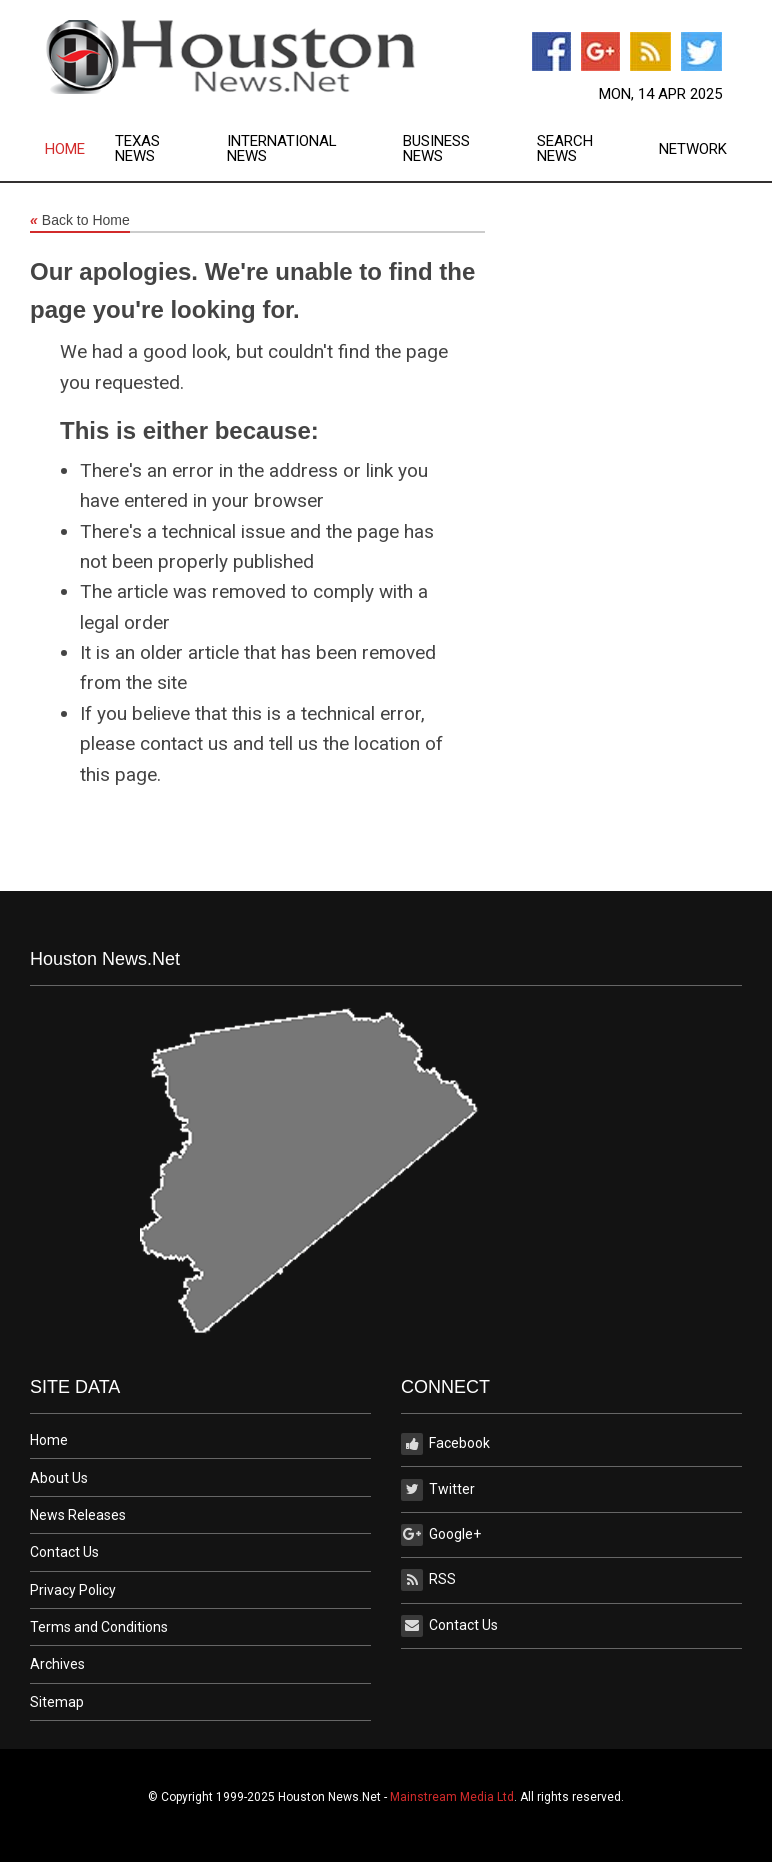 The height and width of the screenshot is (1862, 772). Describe the element at coordinates (65, 149) in the screenshot. I see `Home` at that location.